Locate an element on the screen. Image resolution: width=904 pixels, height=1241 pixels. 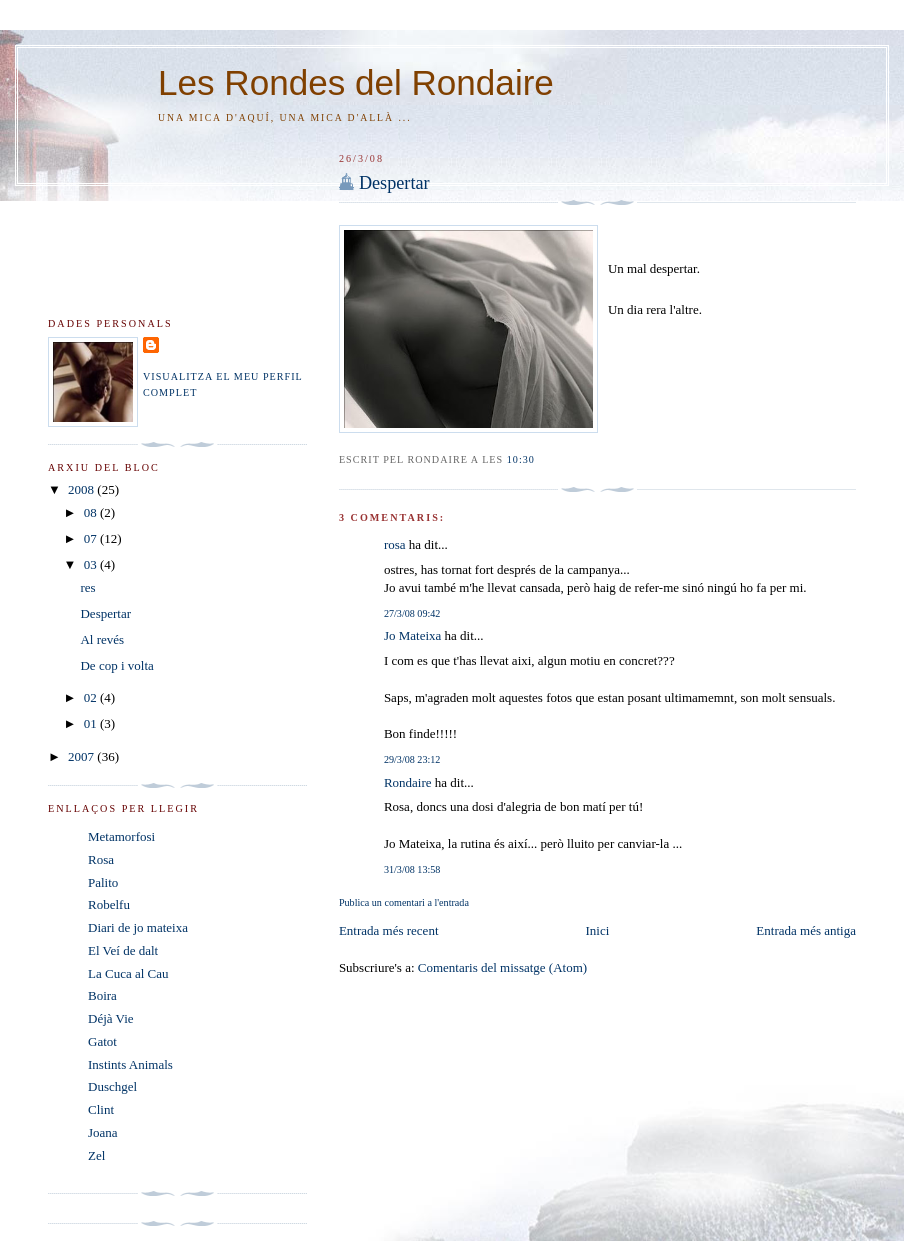
La Cuca al Cau is located at coordinates (128, 973).